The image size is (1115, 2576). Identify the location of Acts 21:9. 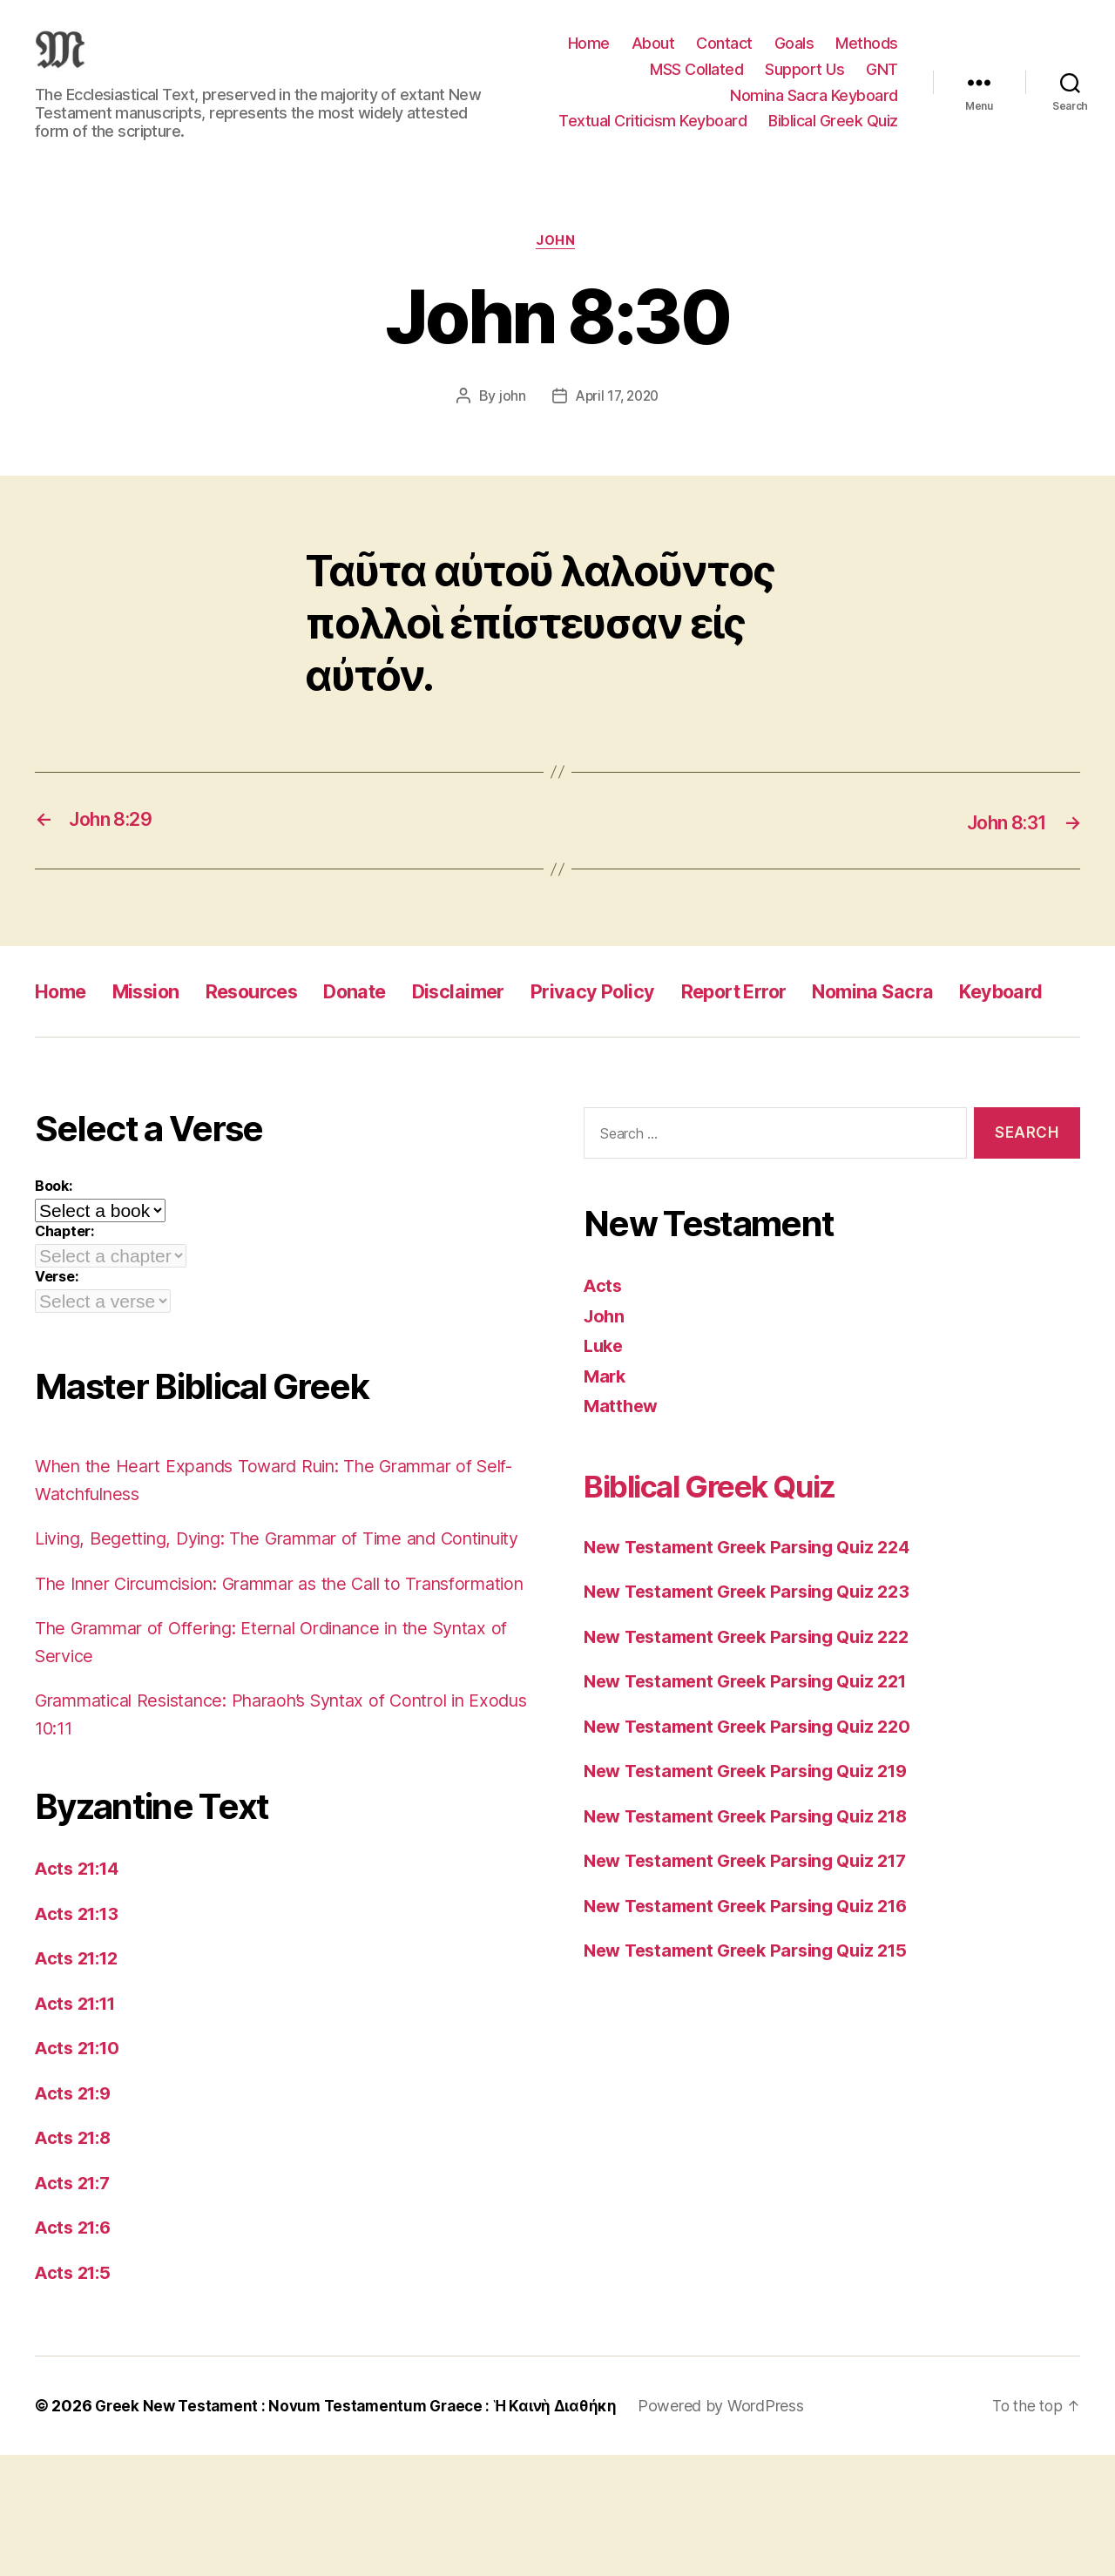
(76, 2214).